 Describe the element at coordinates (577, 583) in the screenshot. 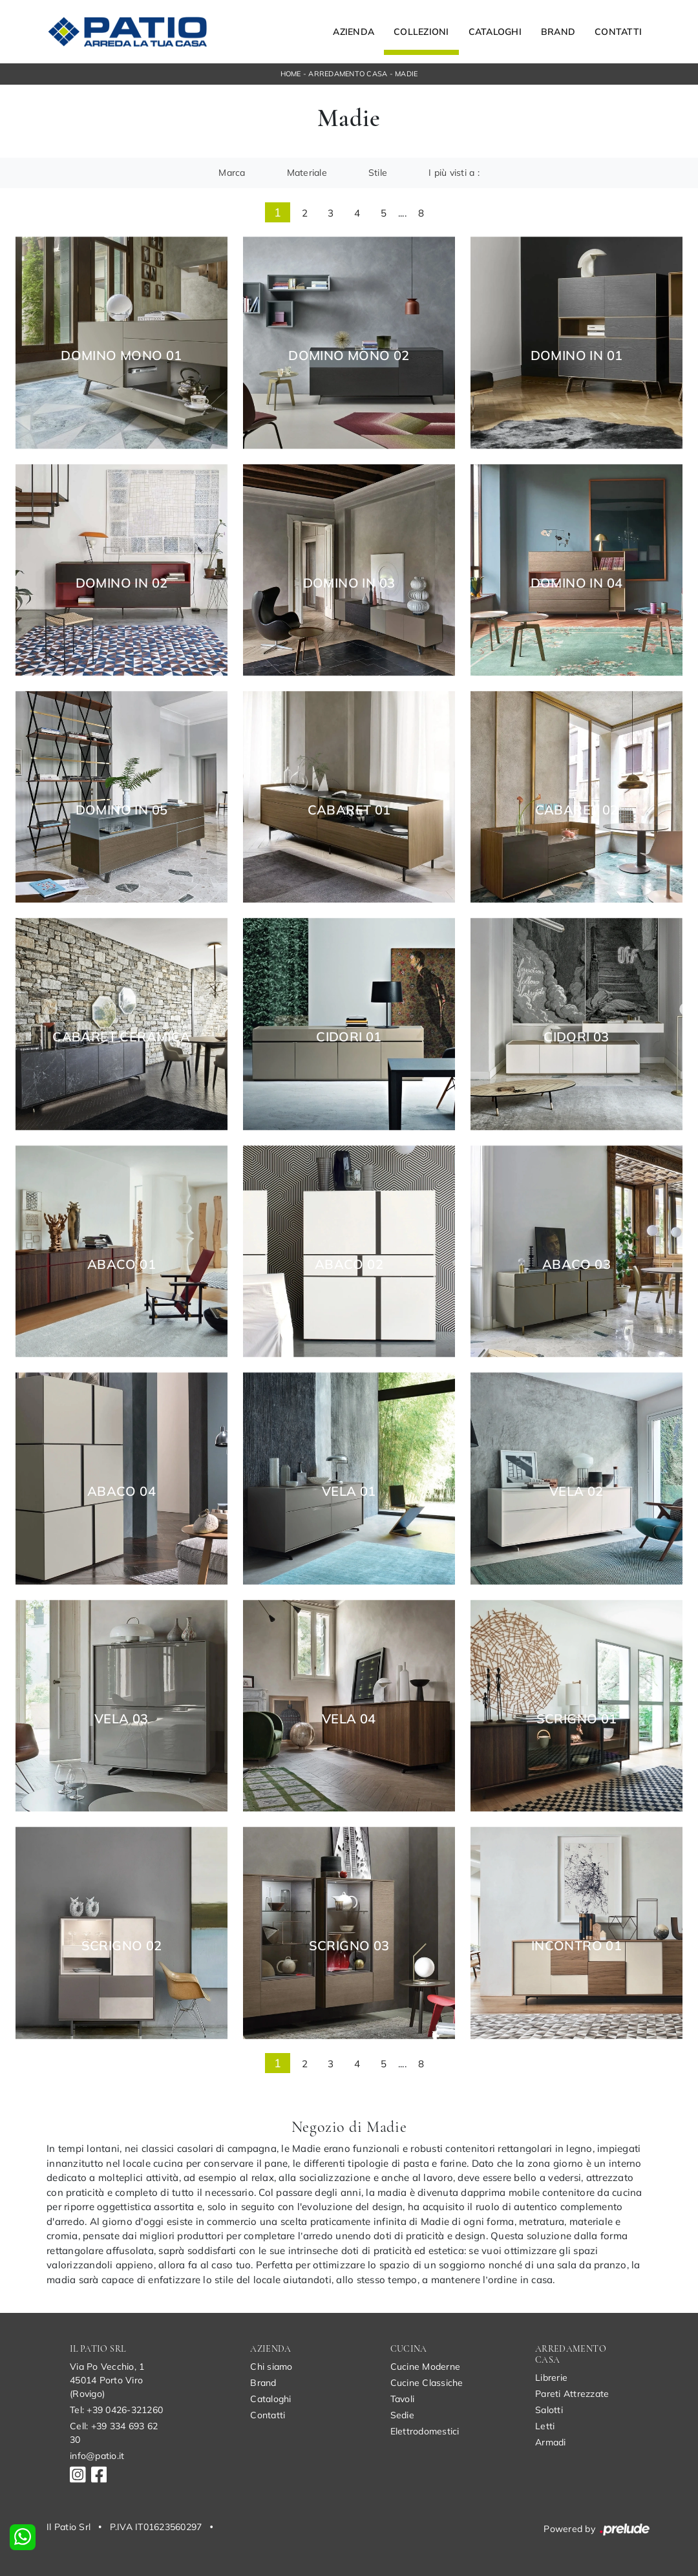

I see `Domino In 04` at that location.